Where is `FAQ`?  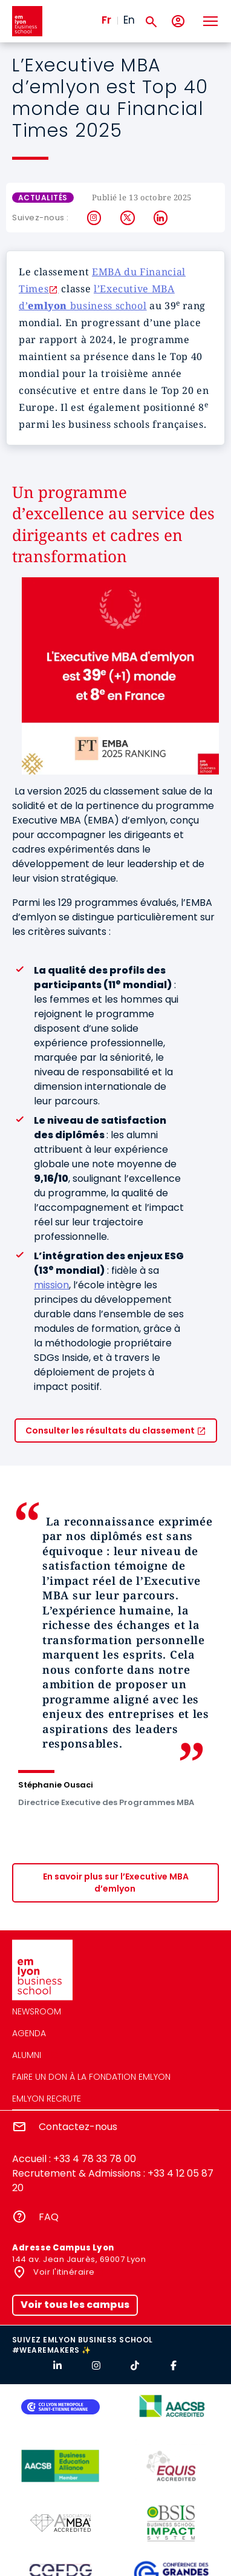 FAQ is located at coordinates (49, 2217).